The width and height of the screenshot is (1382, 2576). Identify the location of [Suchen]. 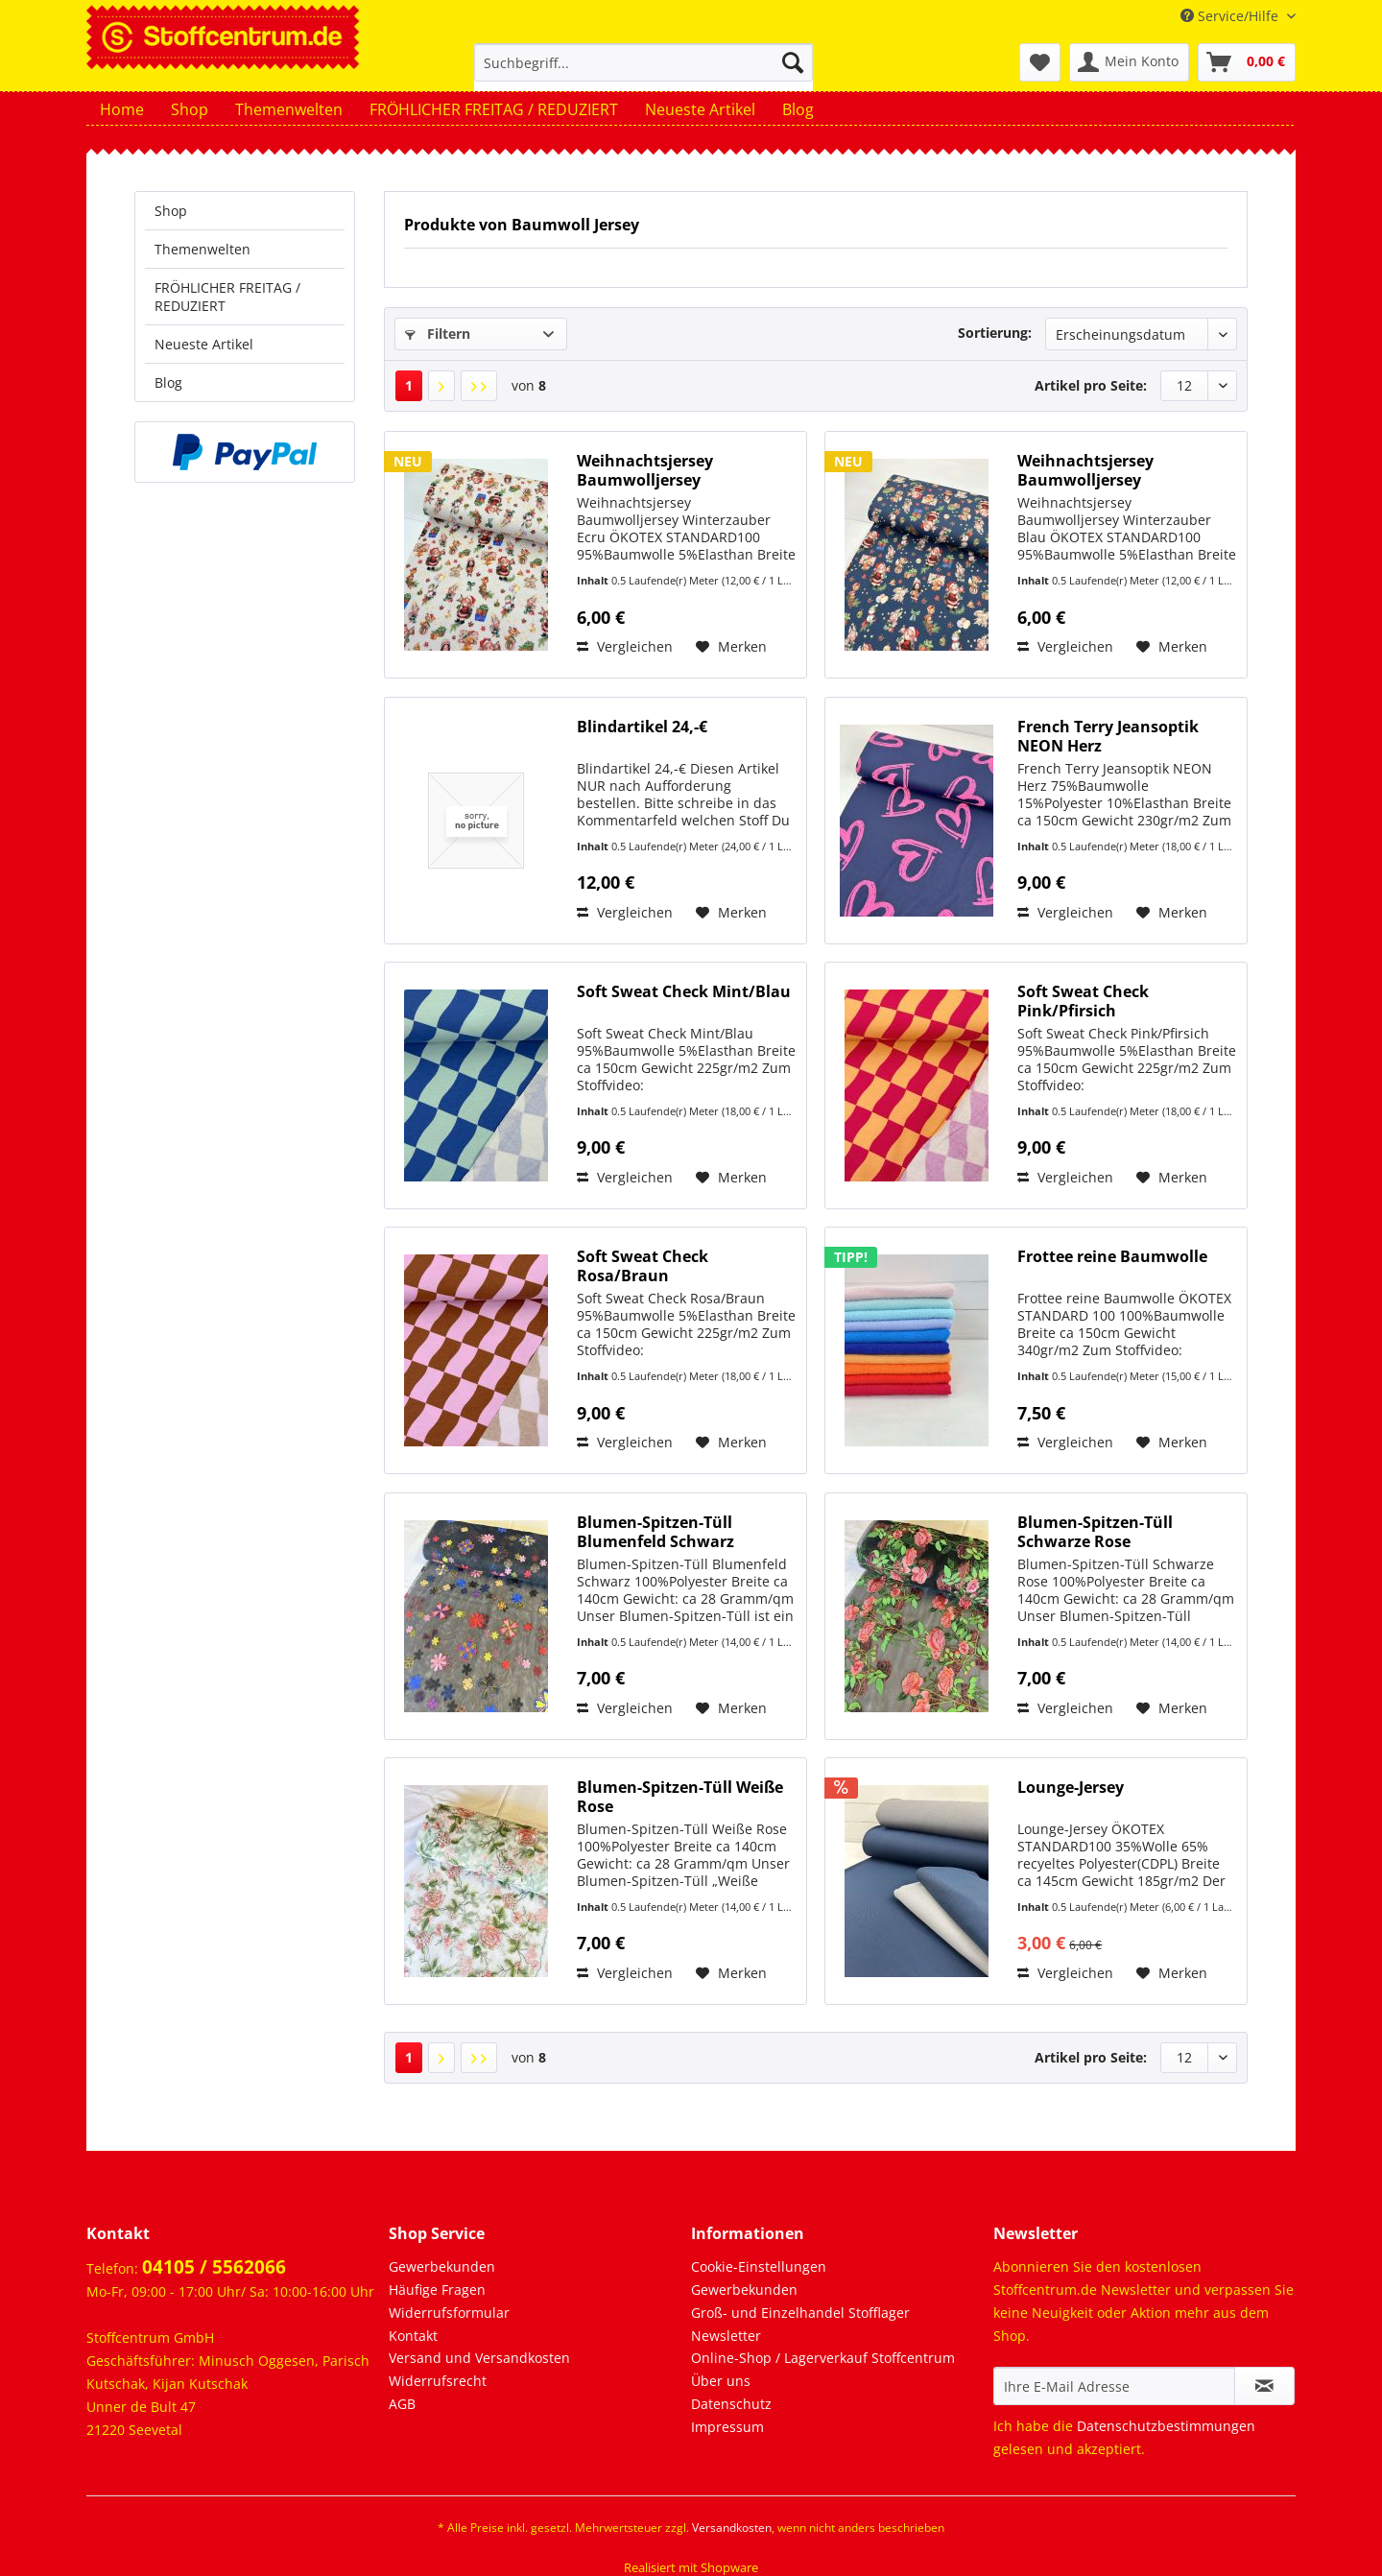
(793, 62).